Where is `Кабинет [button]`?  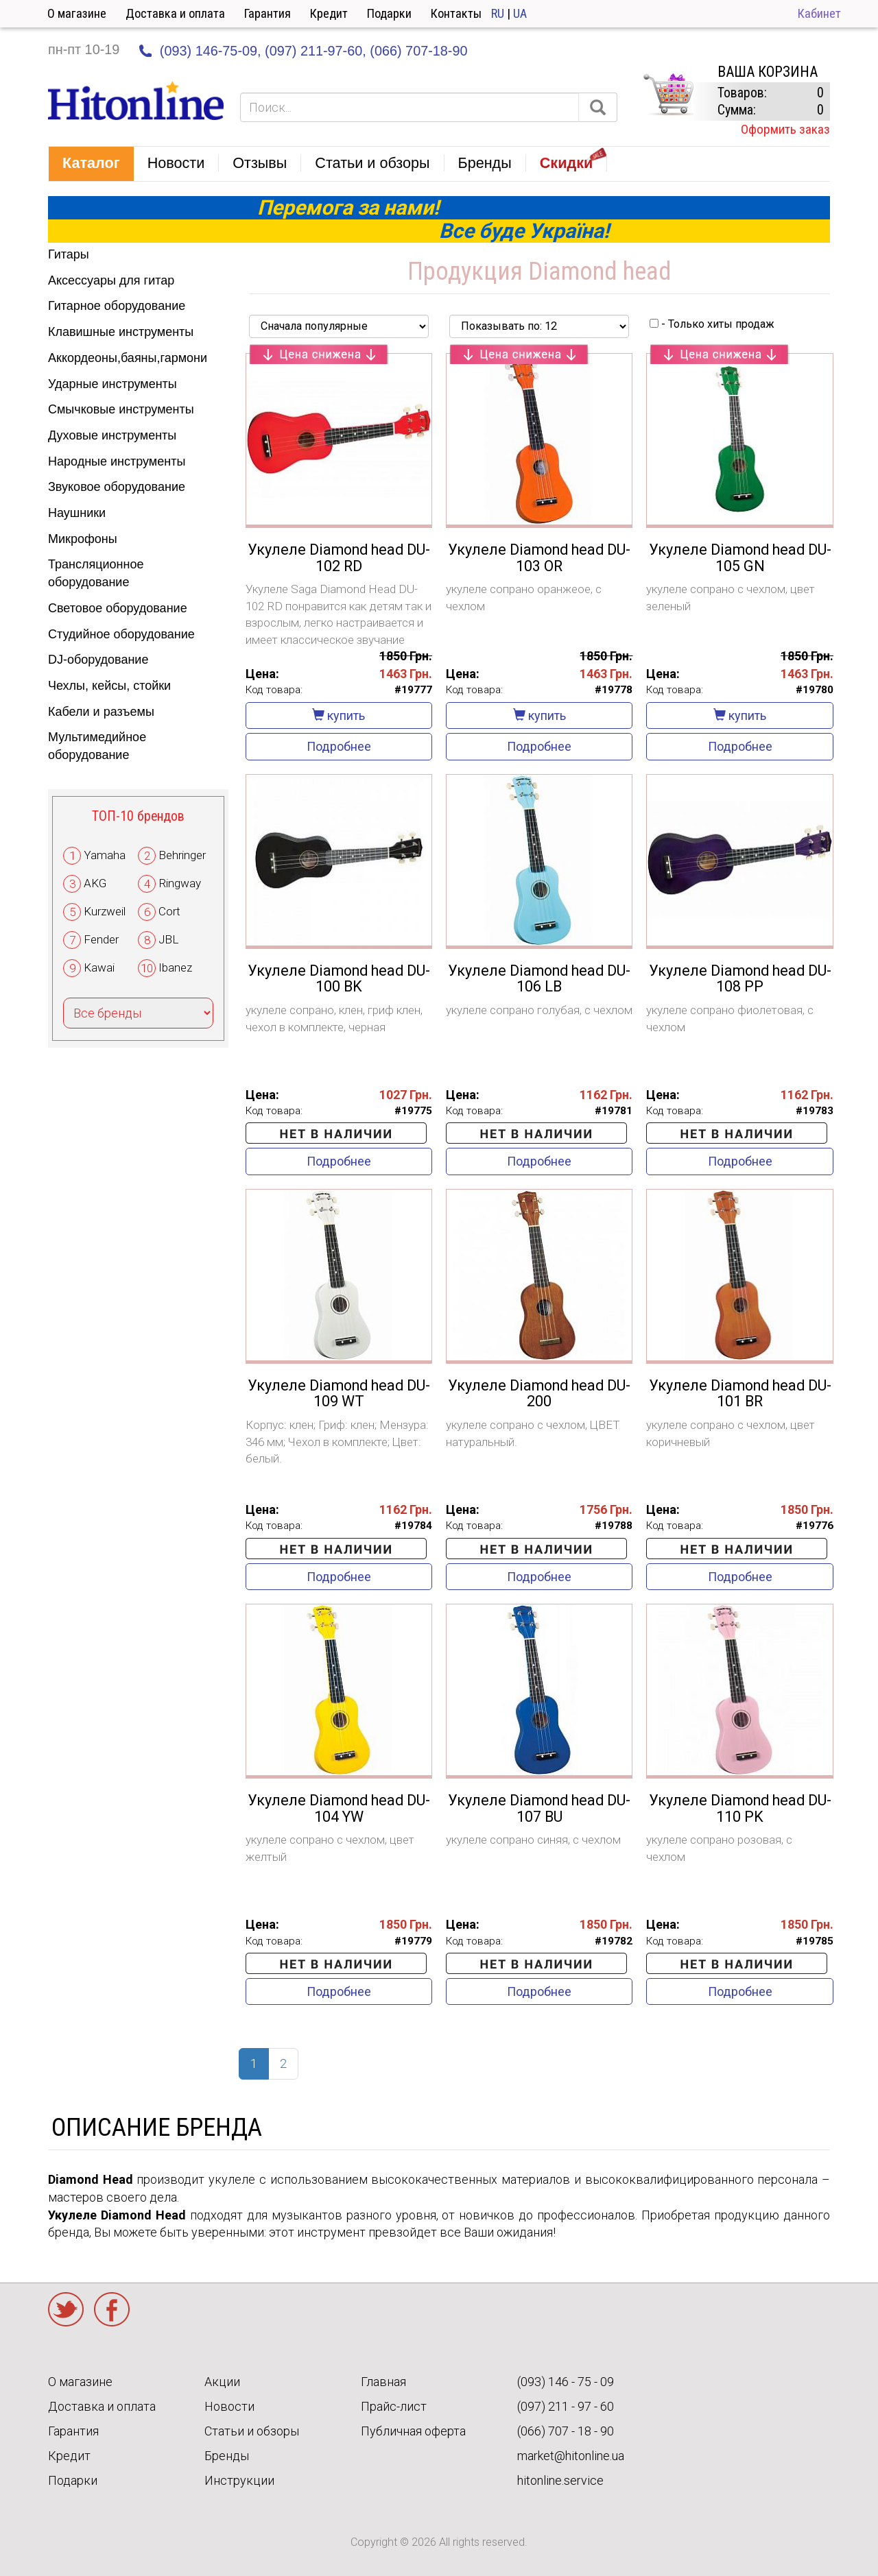
Кабинет [button] is located at coordinates (819, 13).